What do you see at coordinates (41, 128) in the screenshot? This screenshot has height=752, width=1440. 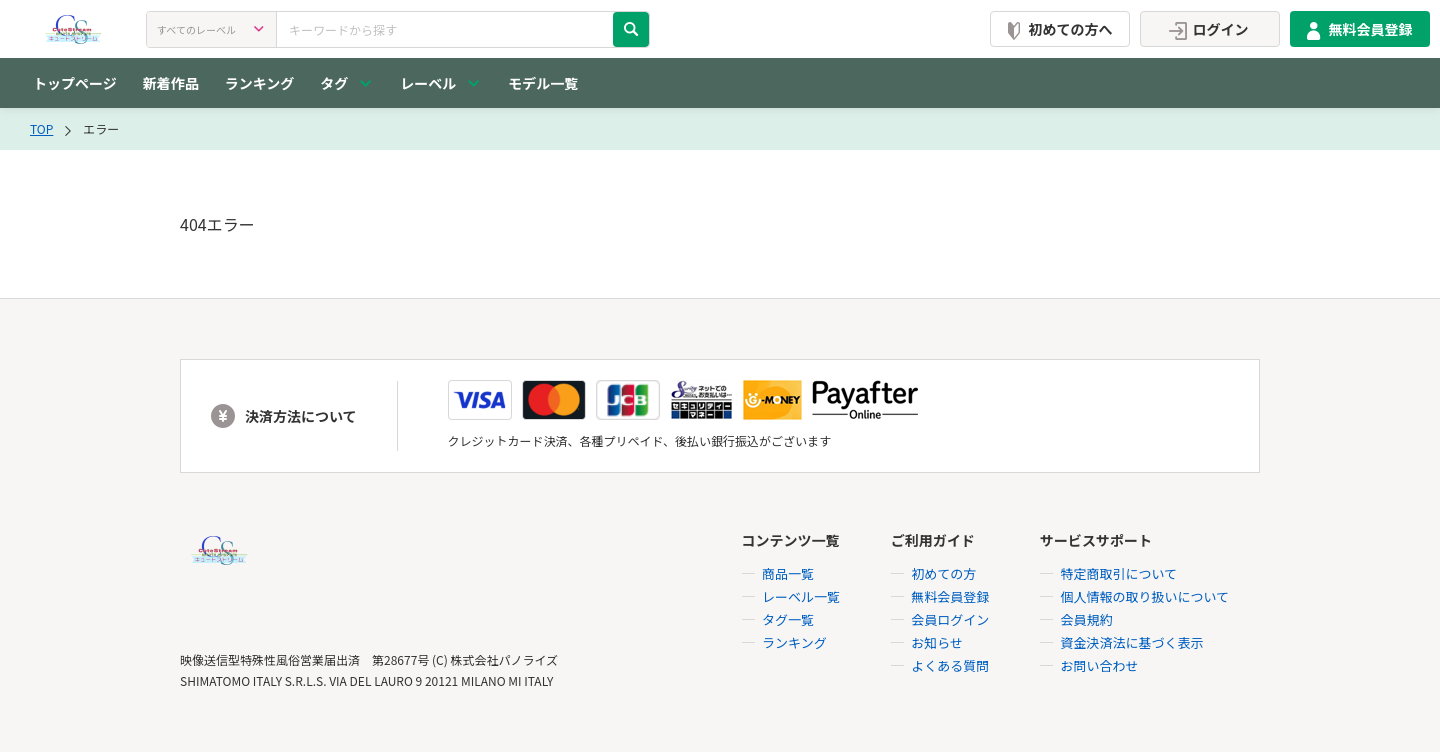 I see `TOP` at bounding box center [41, 128].